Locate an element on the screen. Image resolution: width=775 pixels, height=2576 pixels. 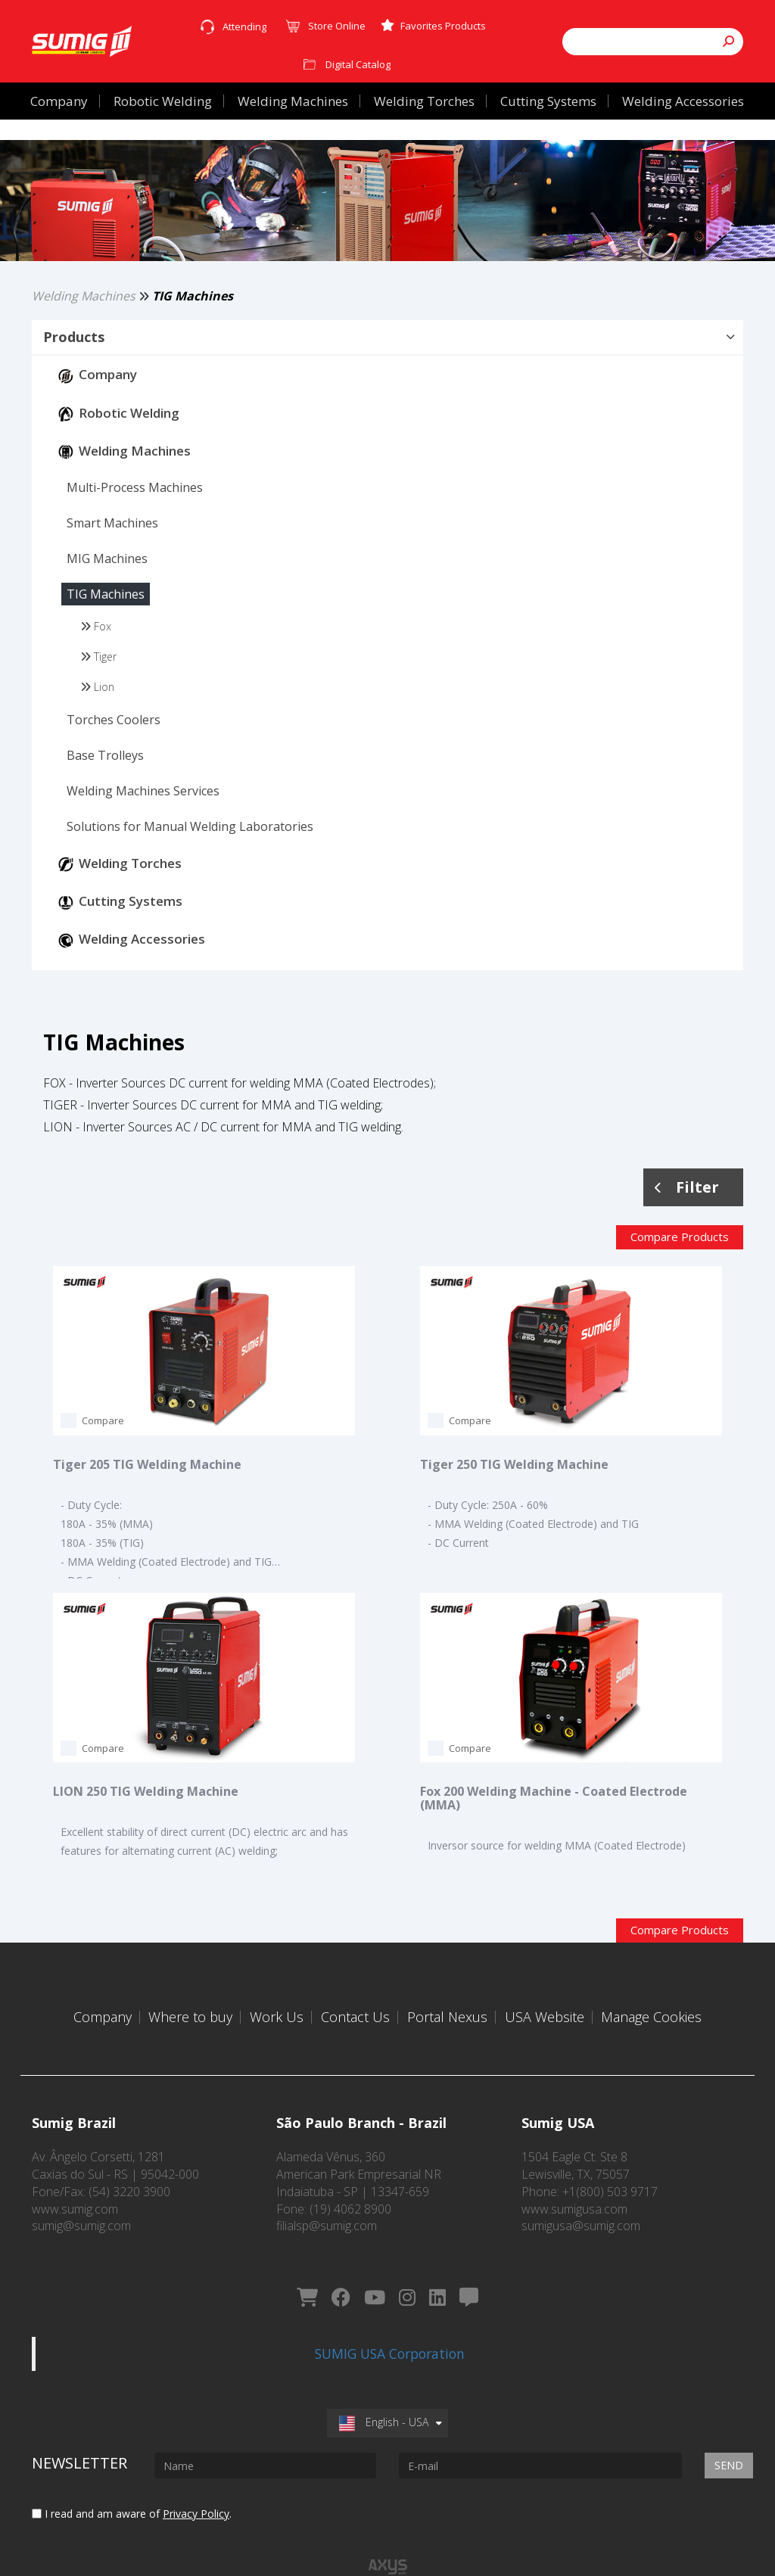
[button] is located at coordinates (387, 364).